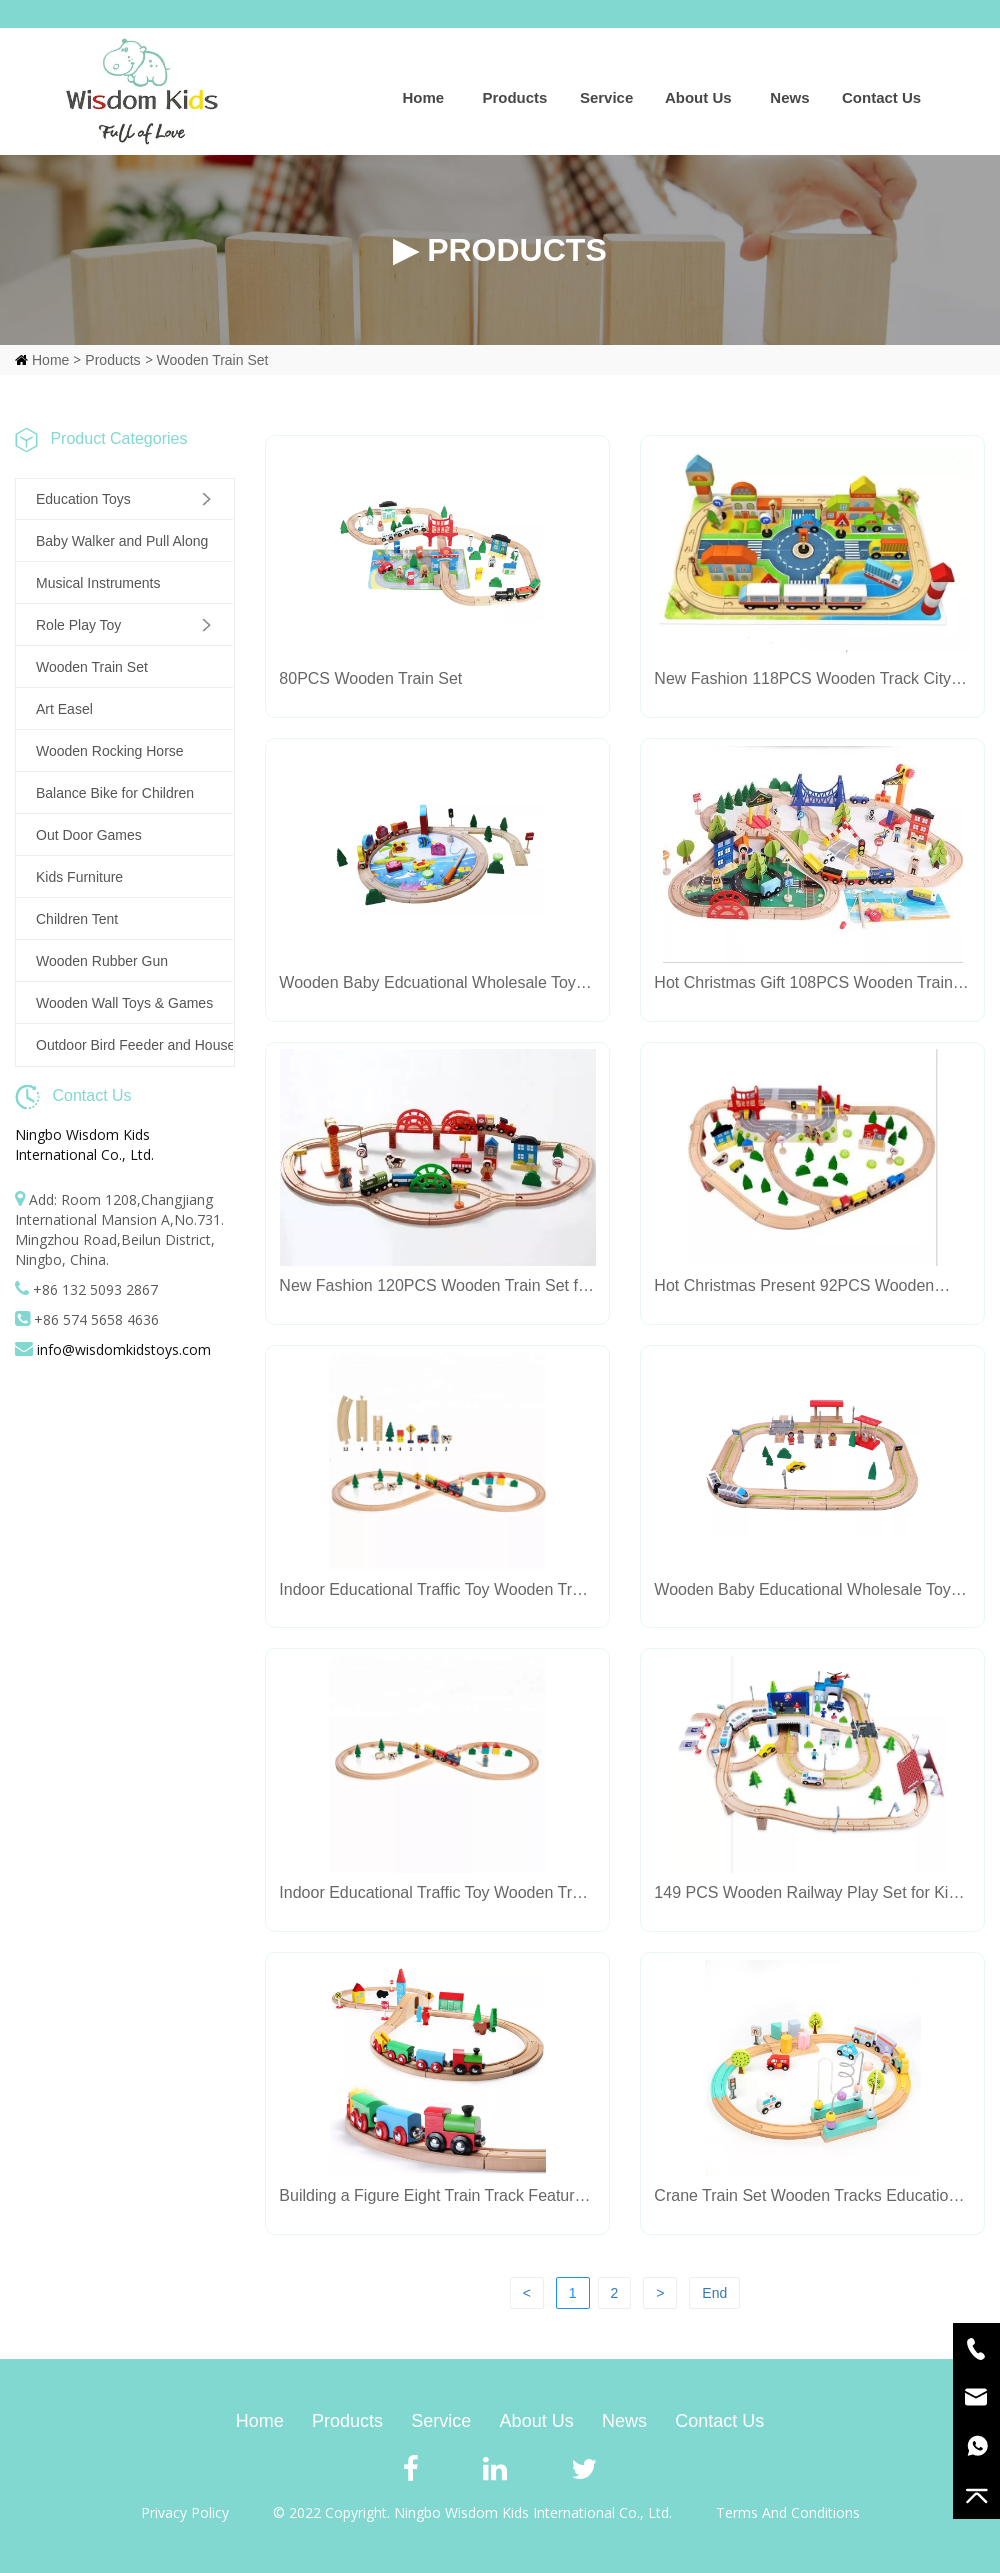  What do you see at coordinates (110, 751) in the screenshot?
I see `Wooden Rocking Horse` at bounding box center [110, 751].